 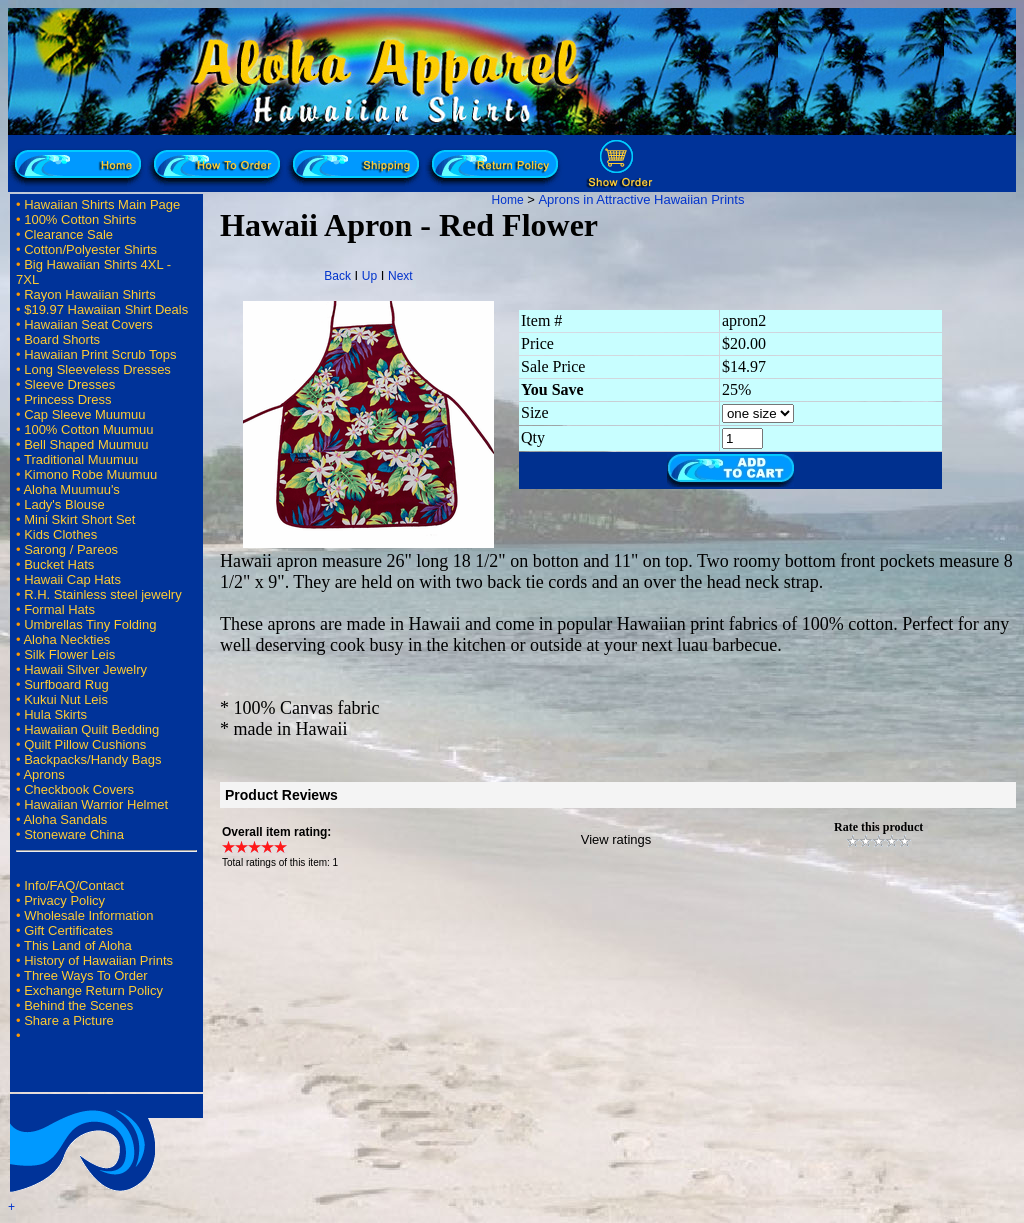 What do you see at coordinates (90, 624) in the screenshot?
I see `Umbrellas Tiny Folding` at bounding box center [90, 624].